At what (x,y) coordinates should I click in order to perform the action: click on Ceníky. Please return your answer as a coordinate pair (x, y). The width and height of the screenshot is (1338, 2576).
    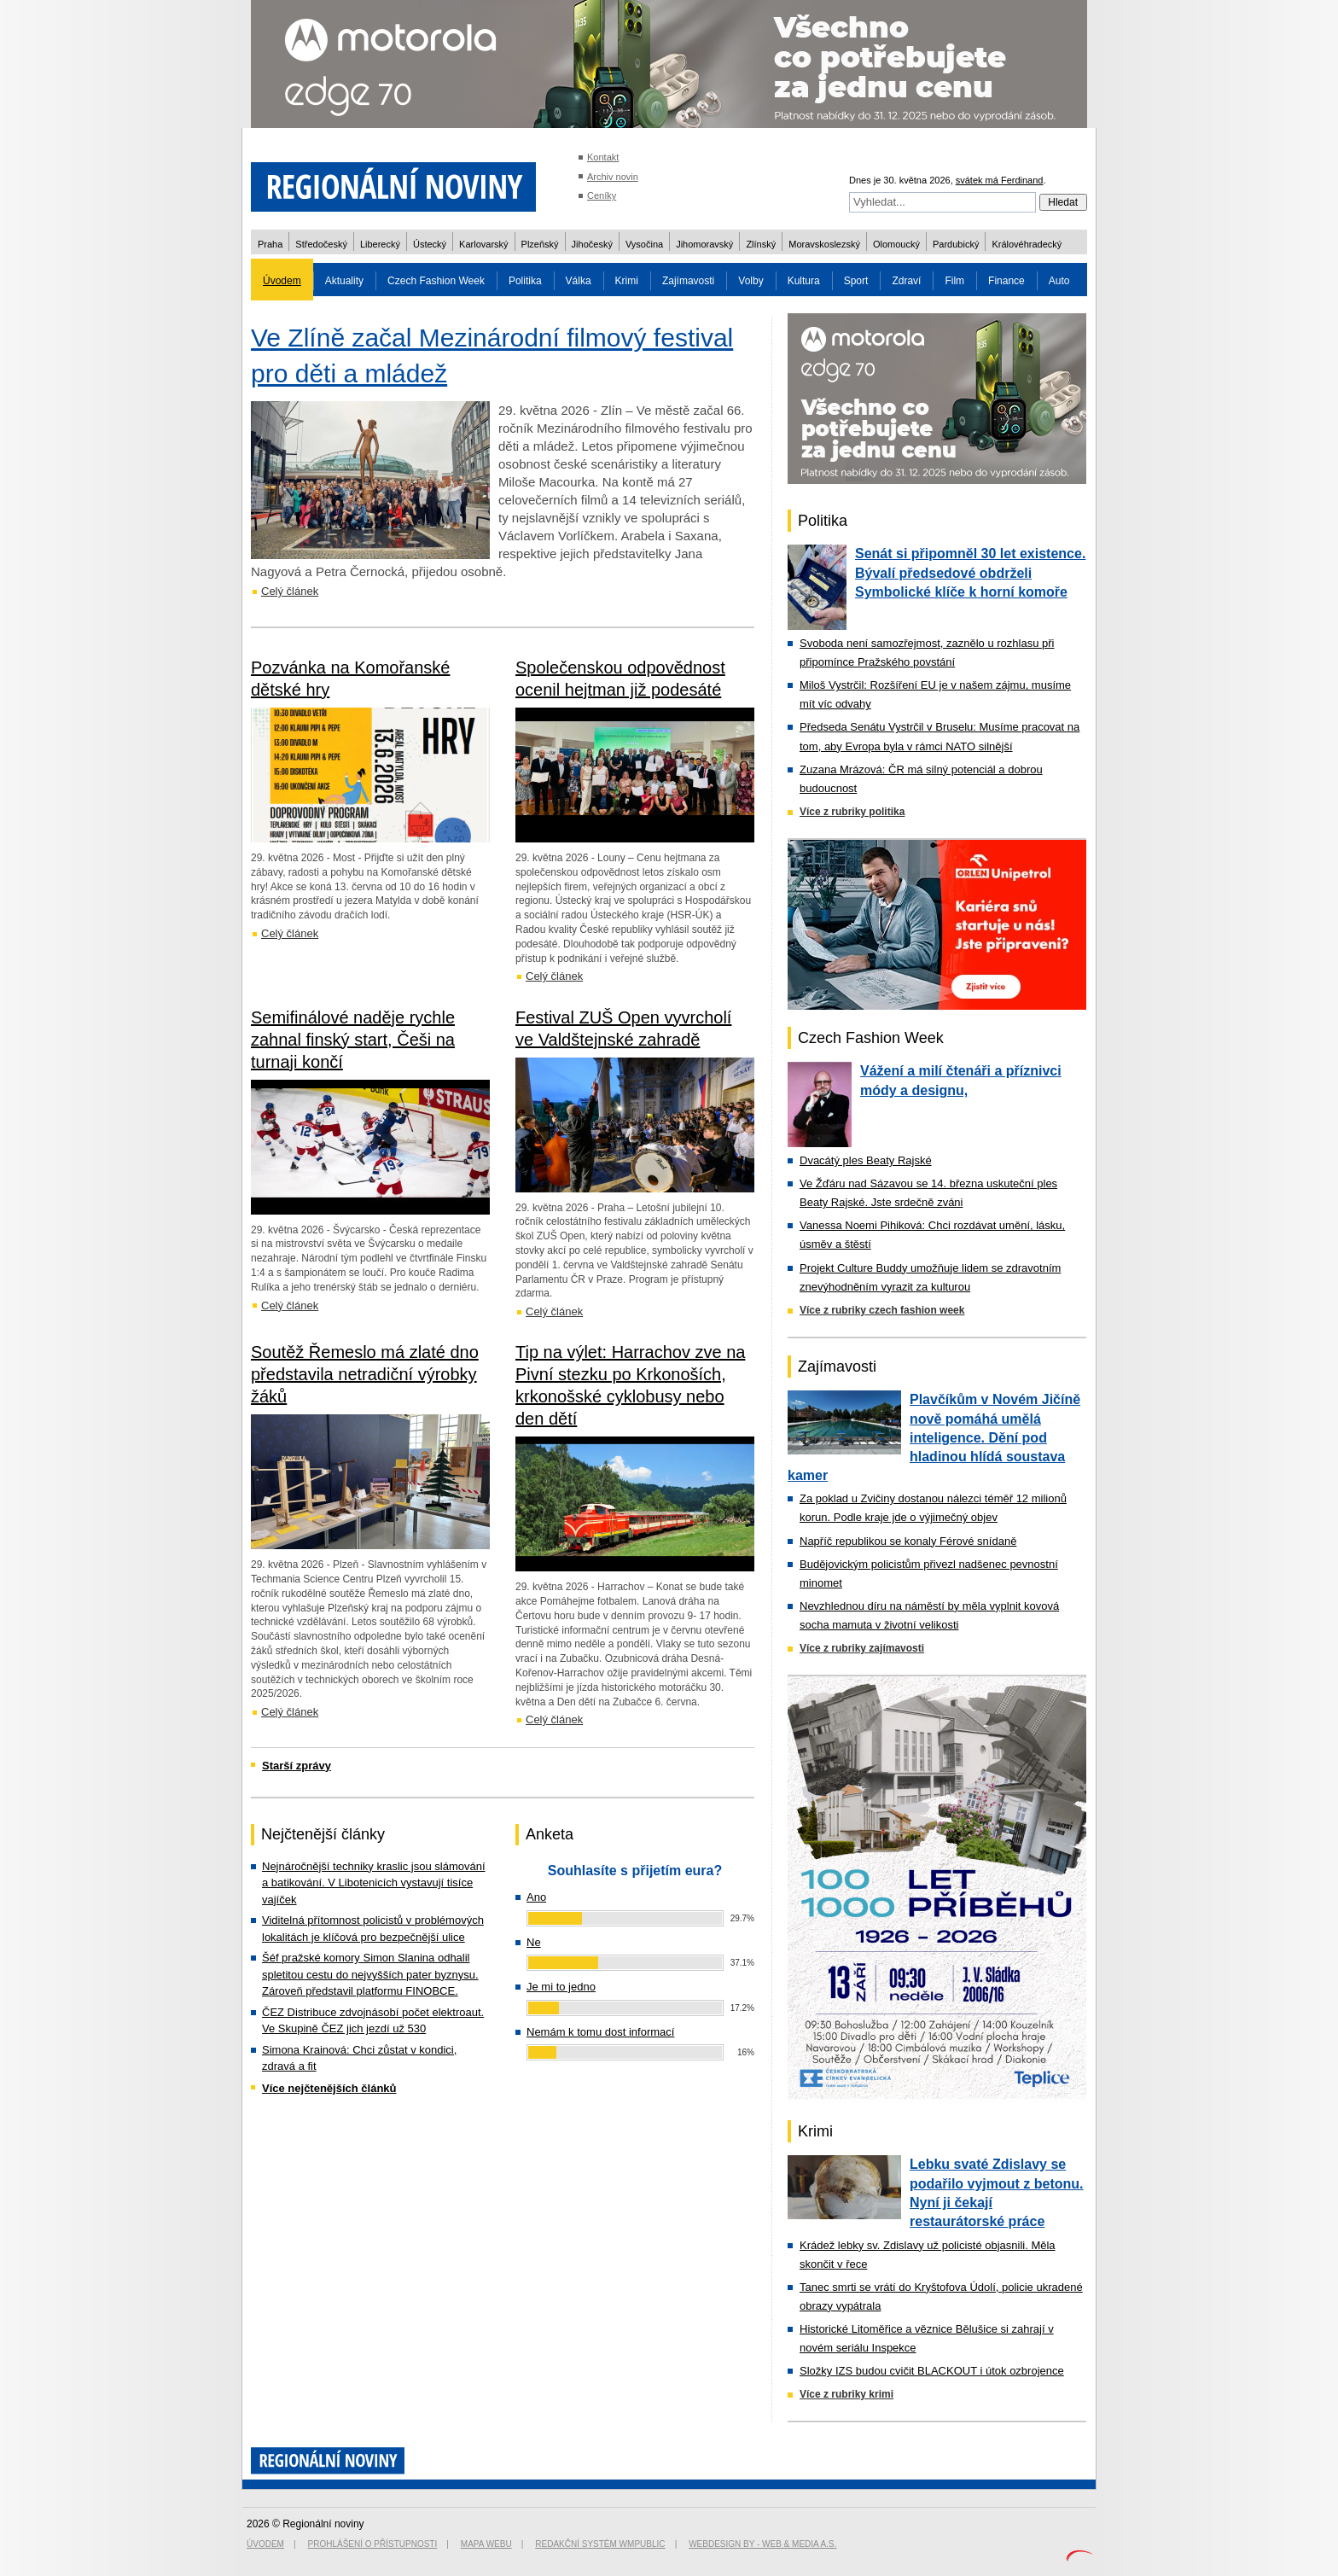
    Looking at the image, I should click on (601, 195).